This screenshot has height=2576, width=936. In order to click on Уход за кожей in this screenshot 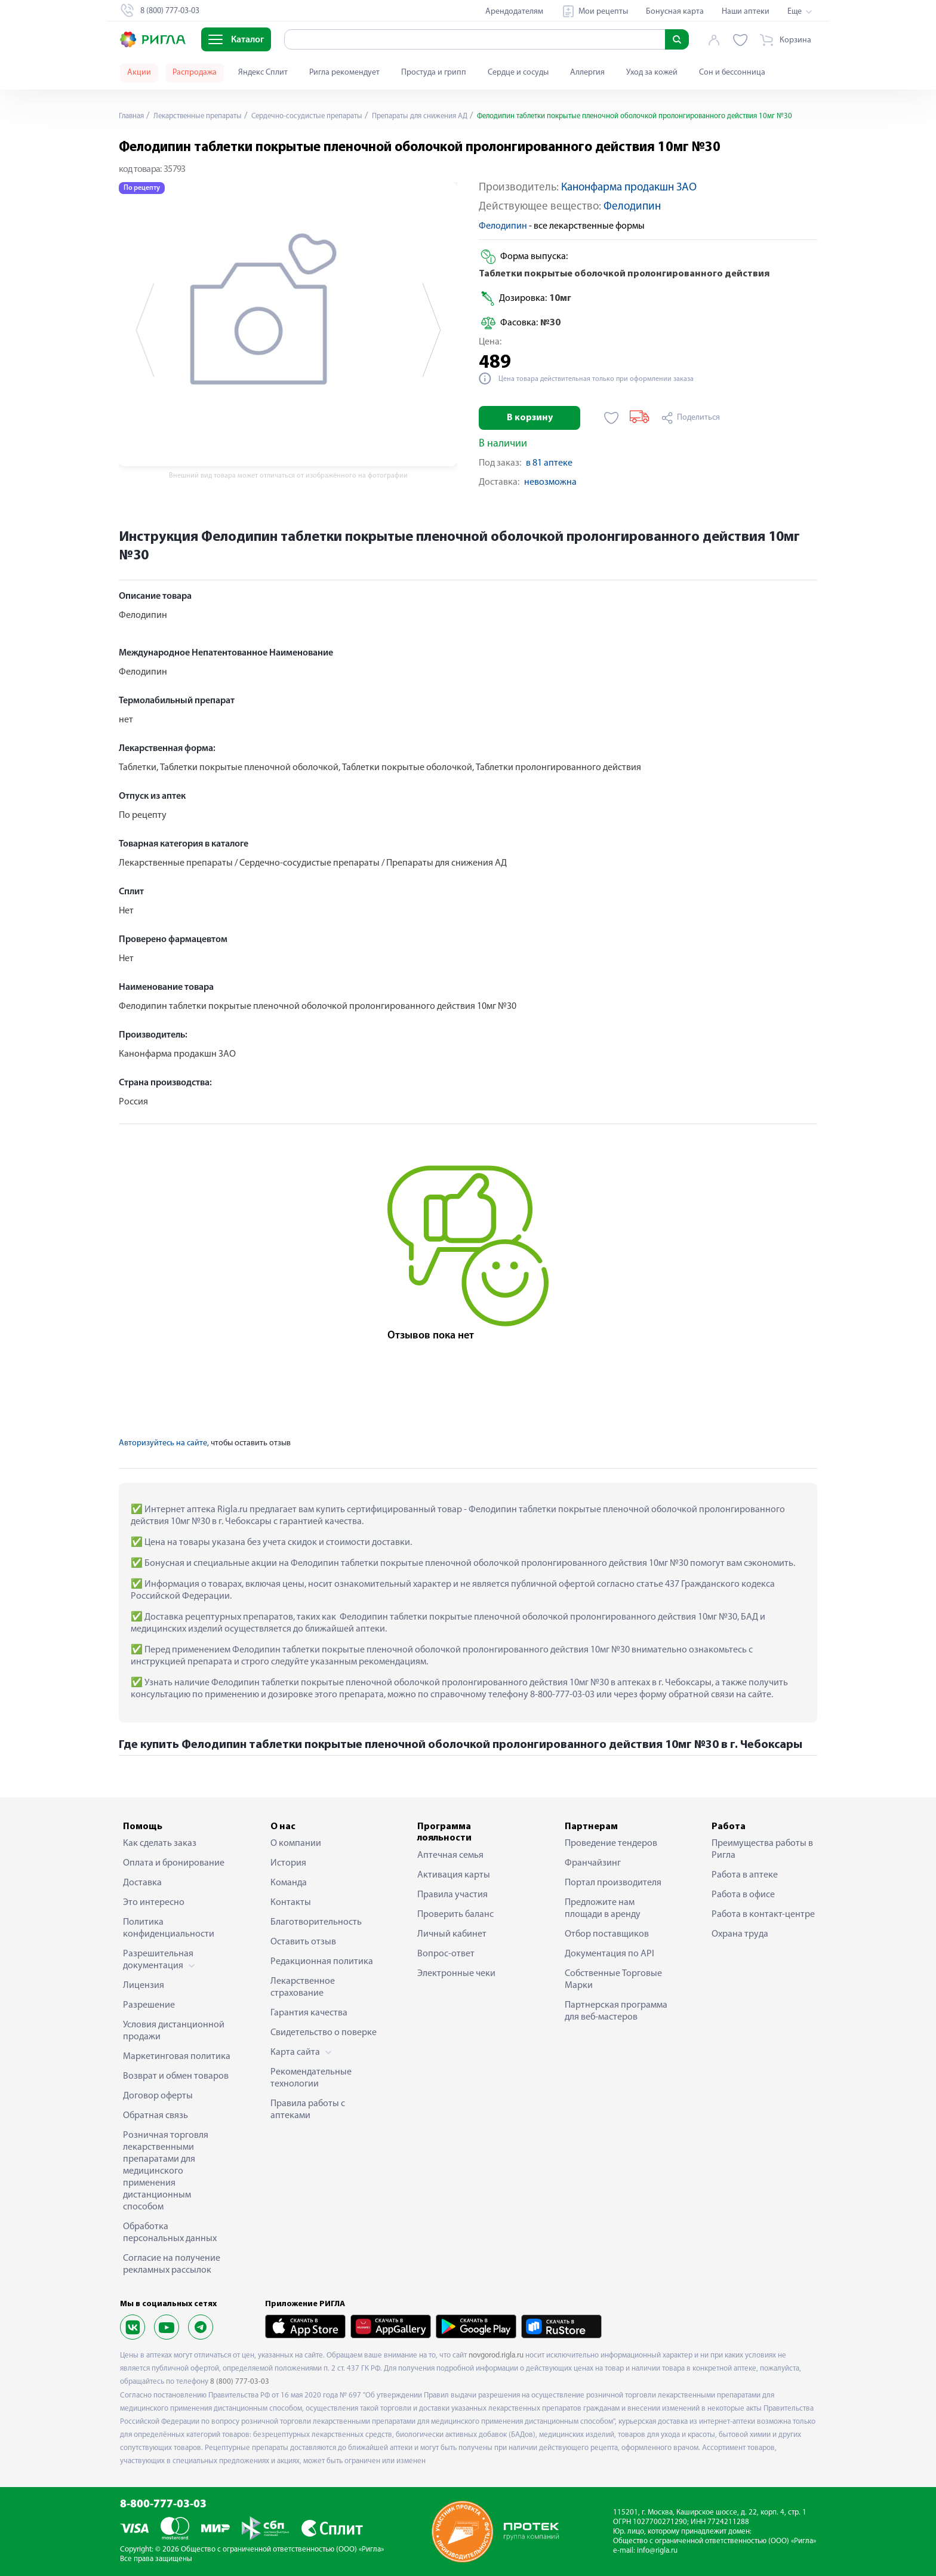, I will do `click(652, 72)`.